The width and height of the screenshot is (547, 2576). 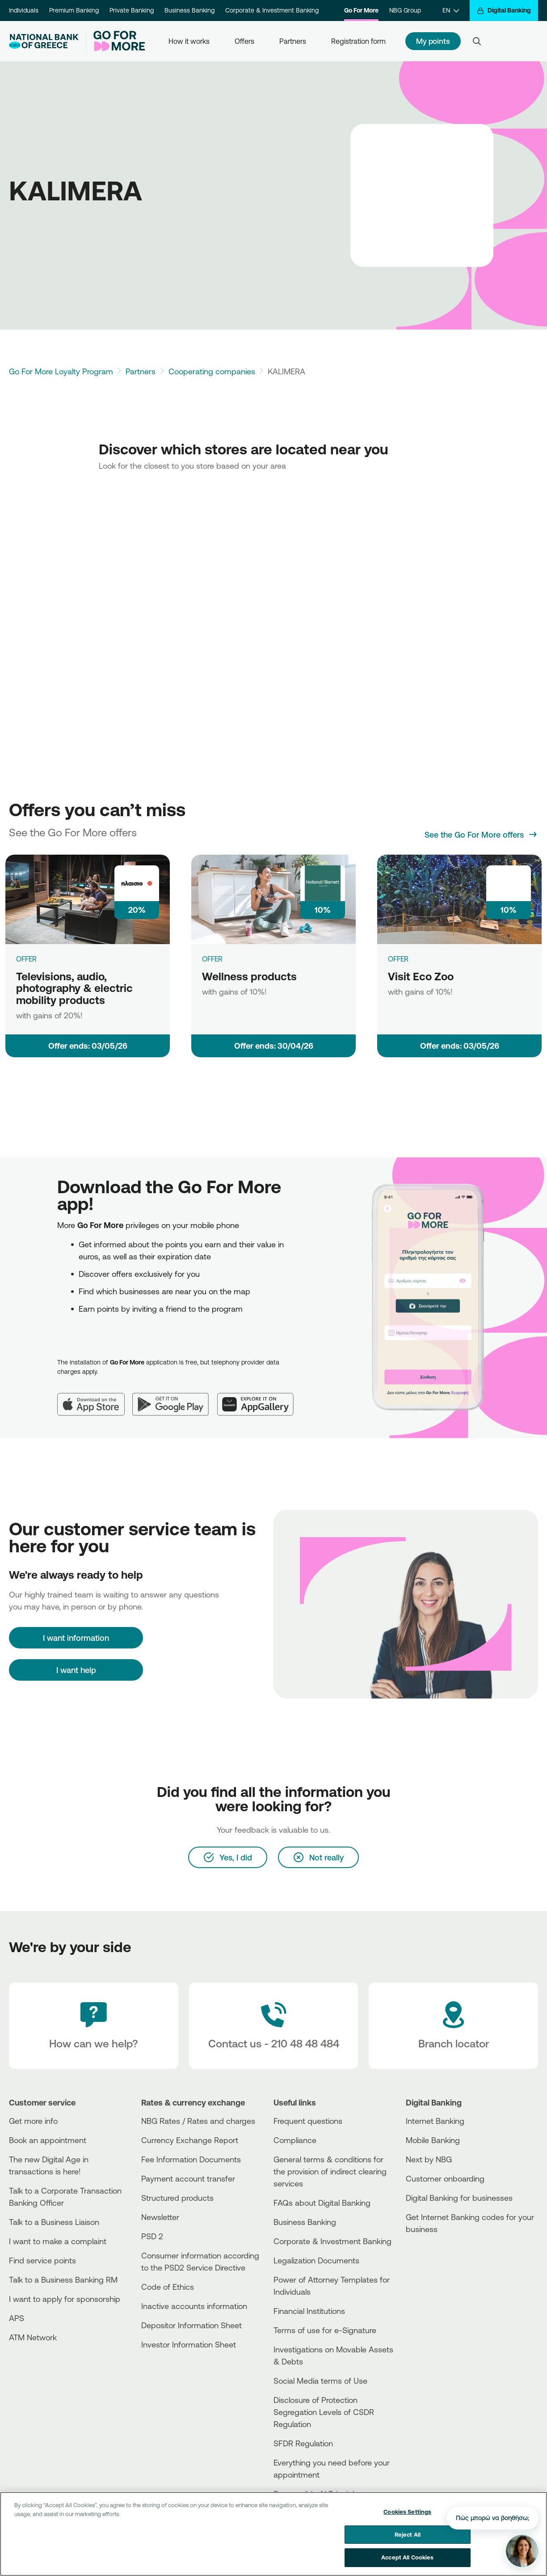 What do you see at coordinates (453, 2026) in the screenshot?
I see `[Branch locator]` at bounding box center [453, 2026].